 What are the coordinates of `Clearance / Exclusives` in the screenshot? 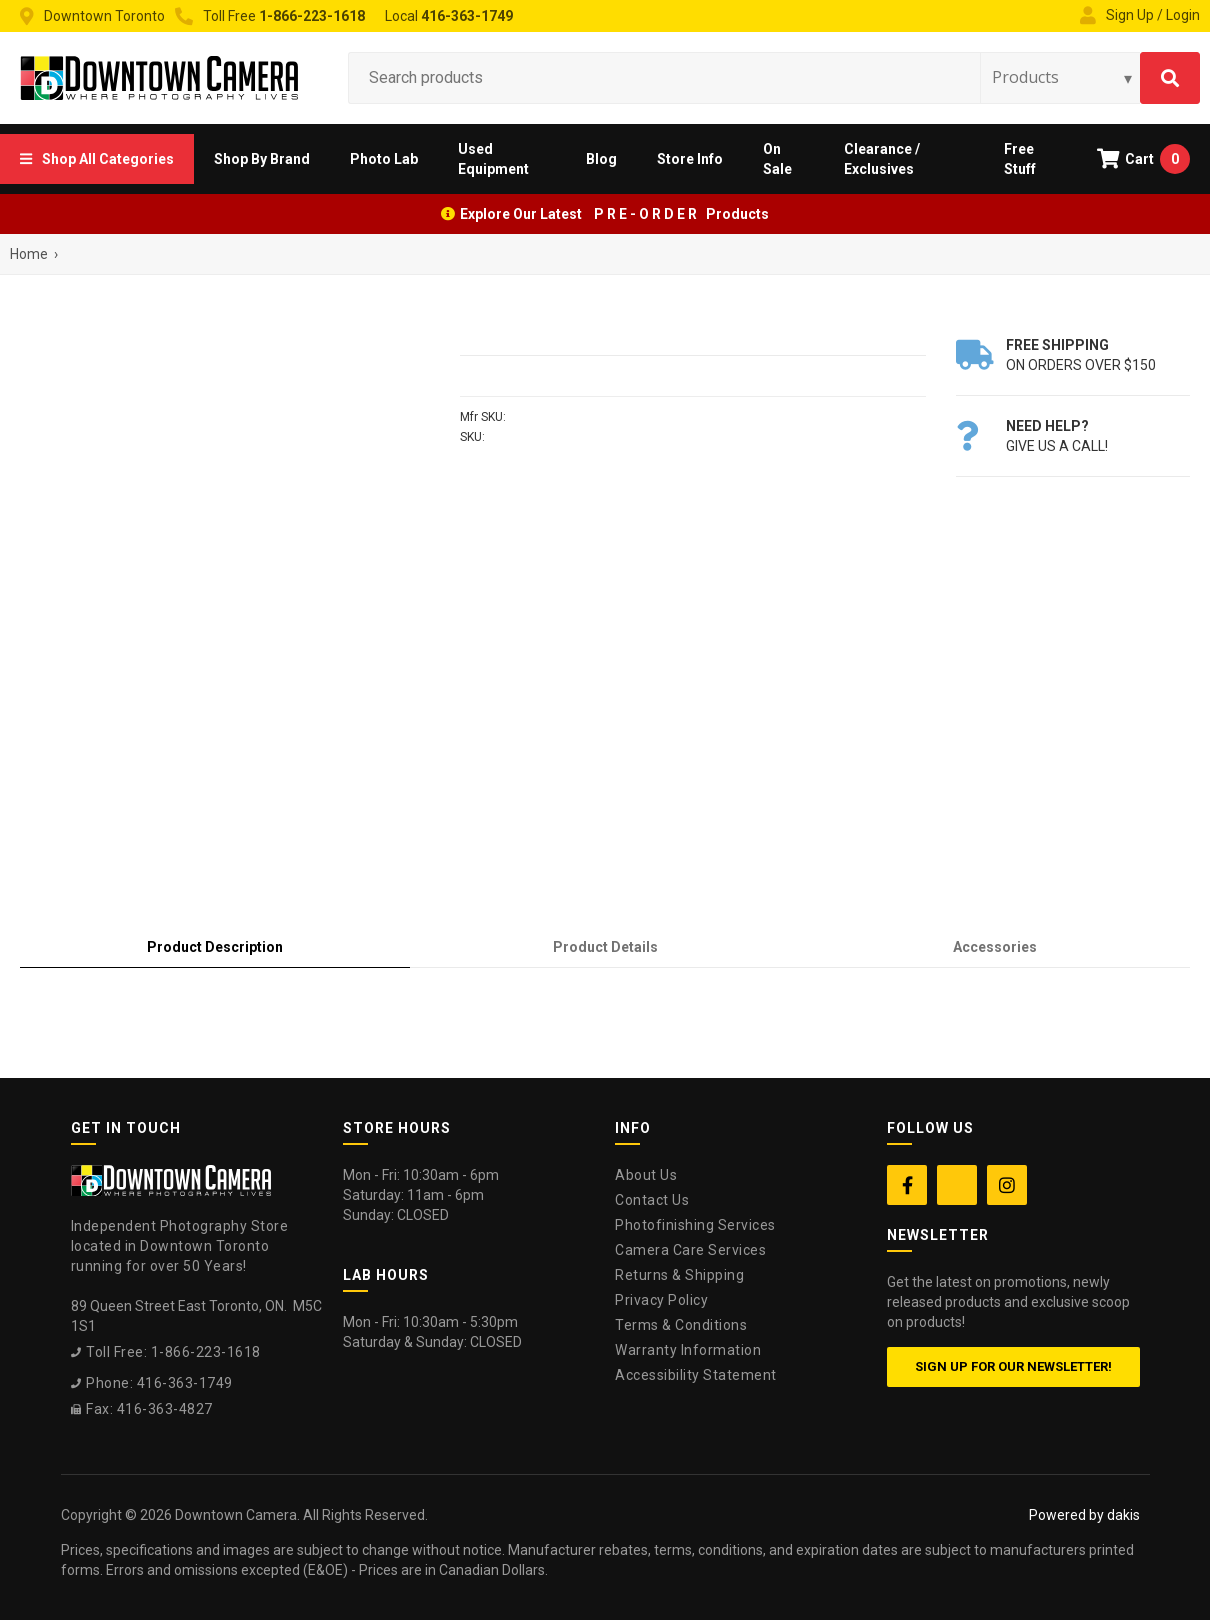 It's located at (882, 159).